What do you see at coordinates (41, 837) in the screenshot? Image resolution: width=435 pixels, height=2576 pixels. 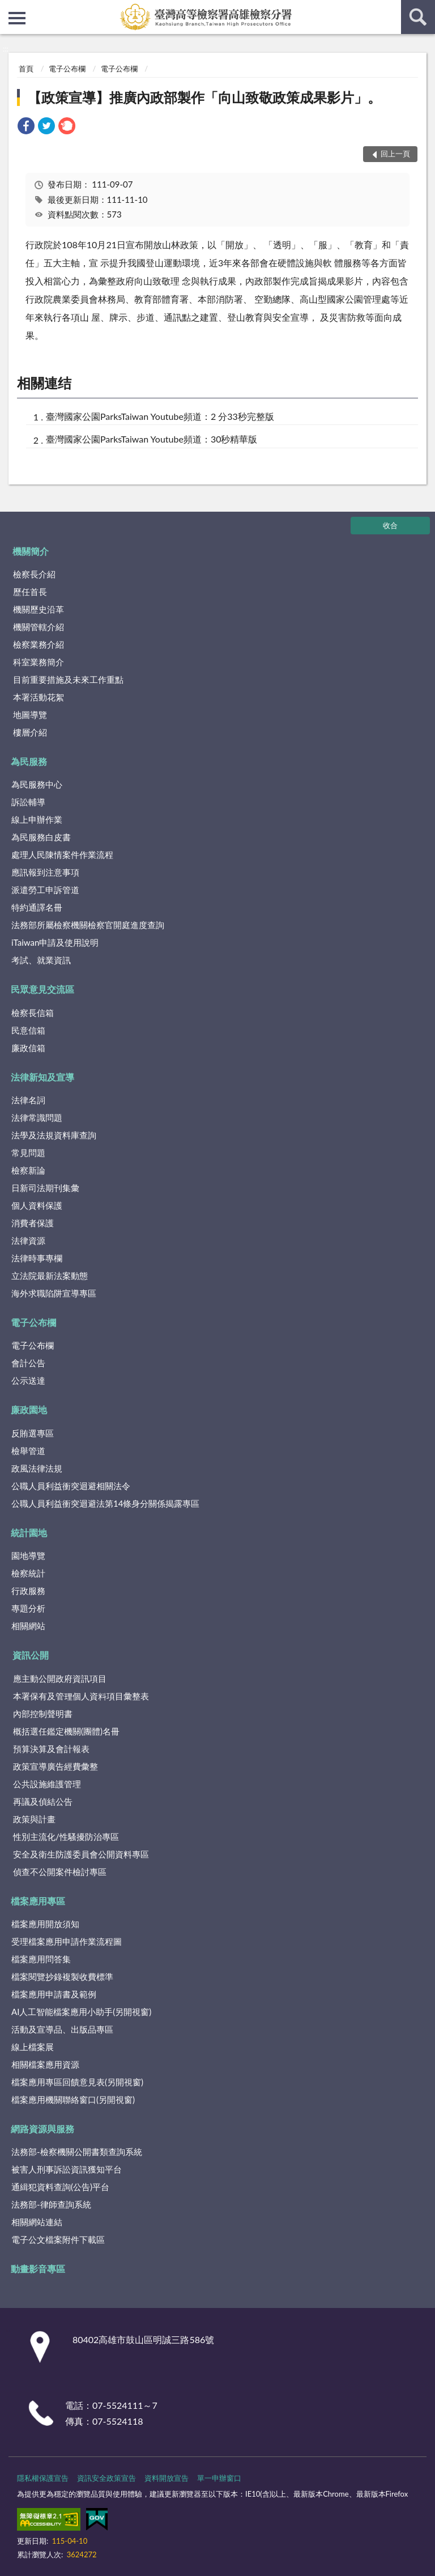 I see `為民服務白皮書` at bounding box center [41, 837].